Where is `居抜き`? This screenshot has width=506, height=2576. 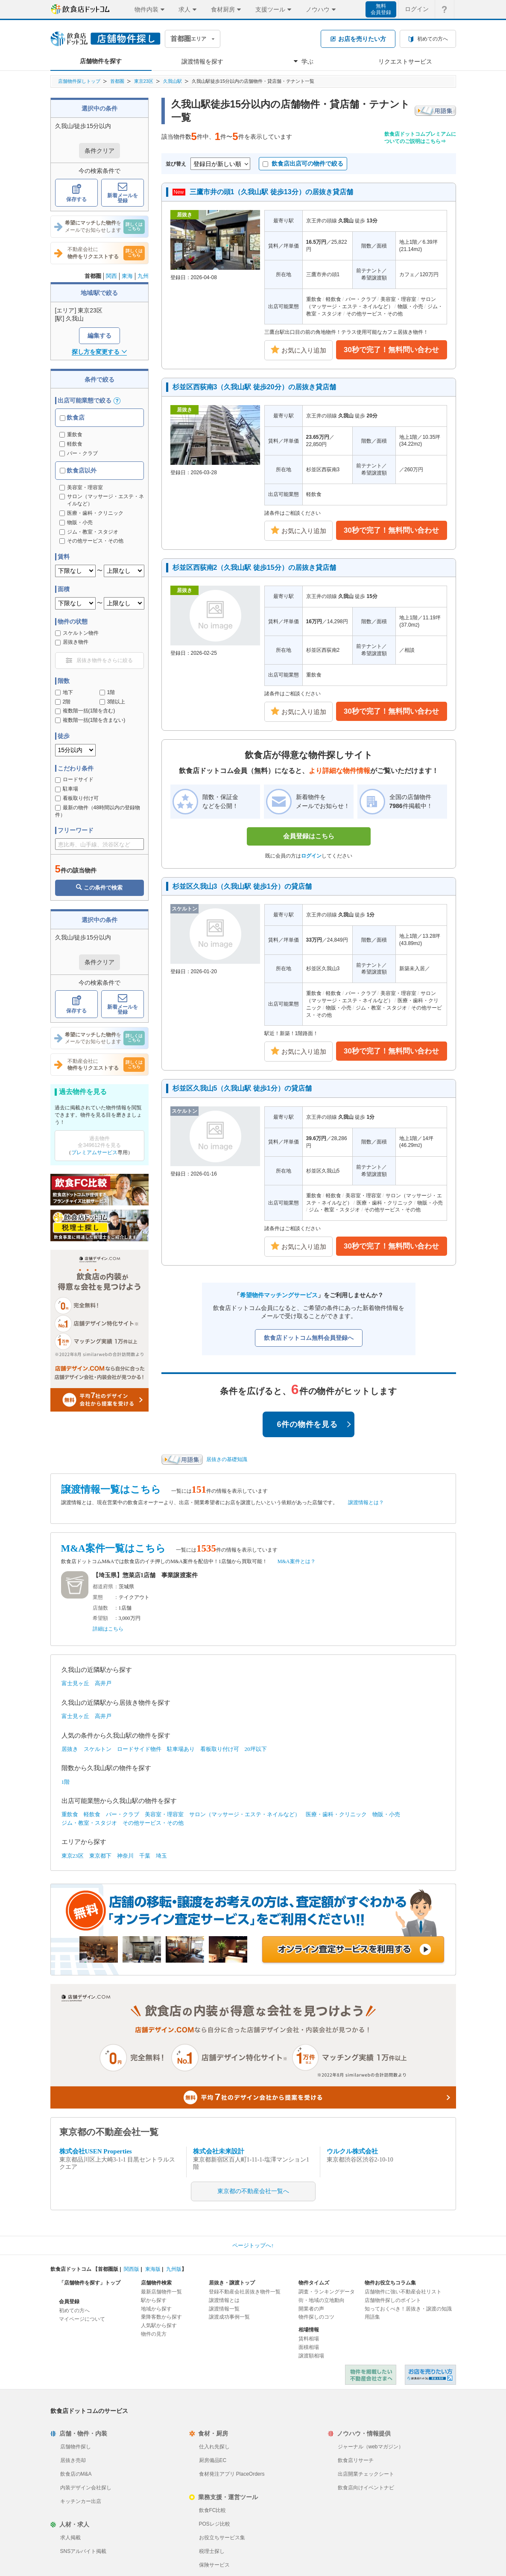
居抜き is located at coordinates (69, 1749).